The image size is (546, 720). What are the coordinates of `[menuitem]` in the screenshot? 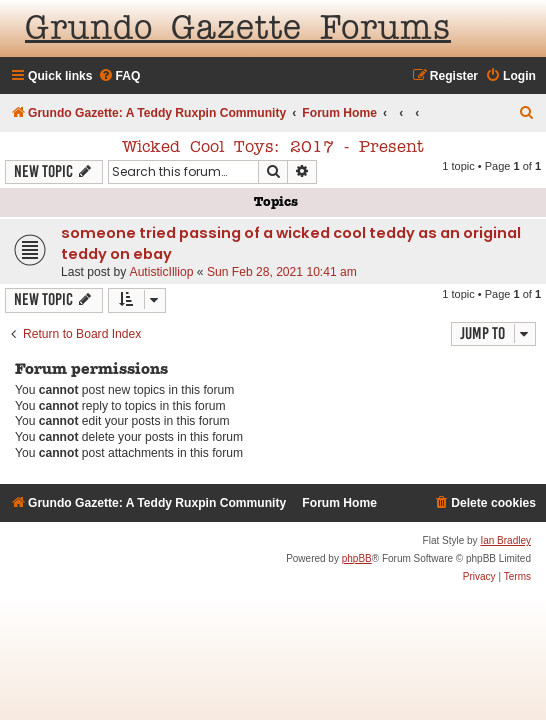 It's located at (119, 76).